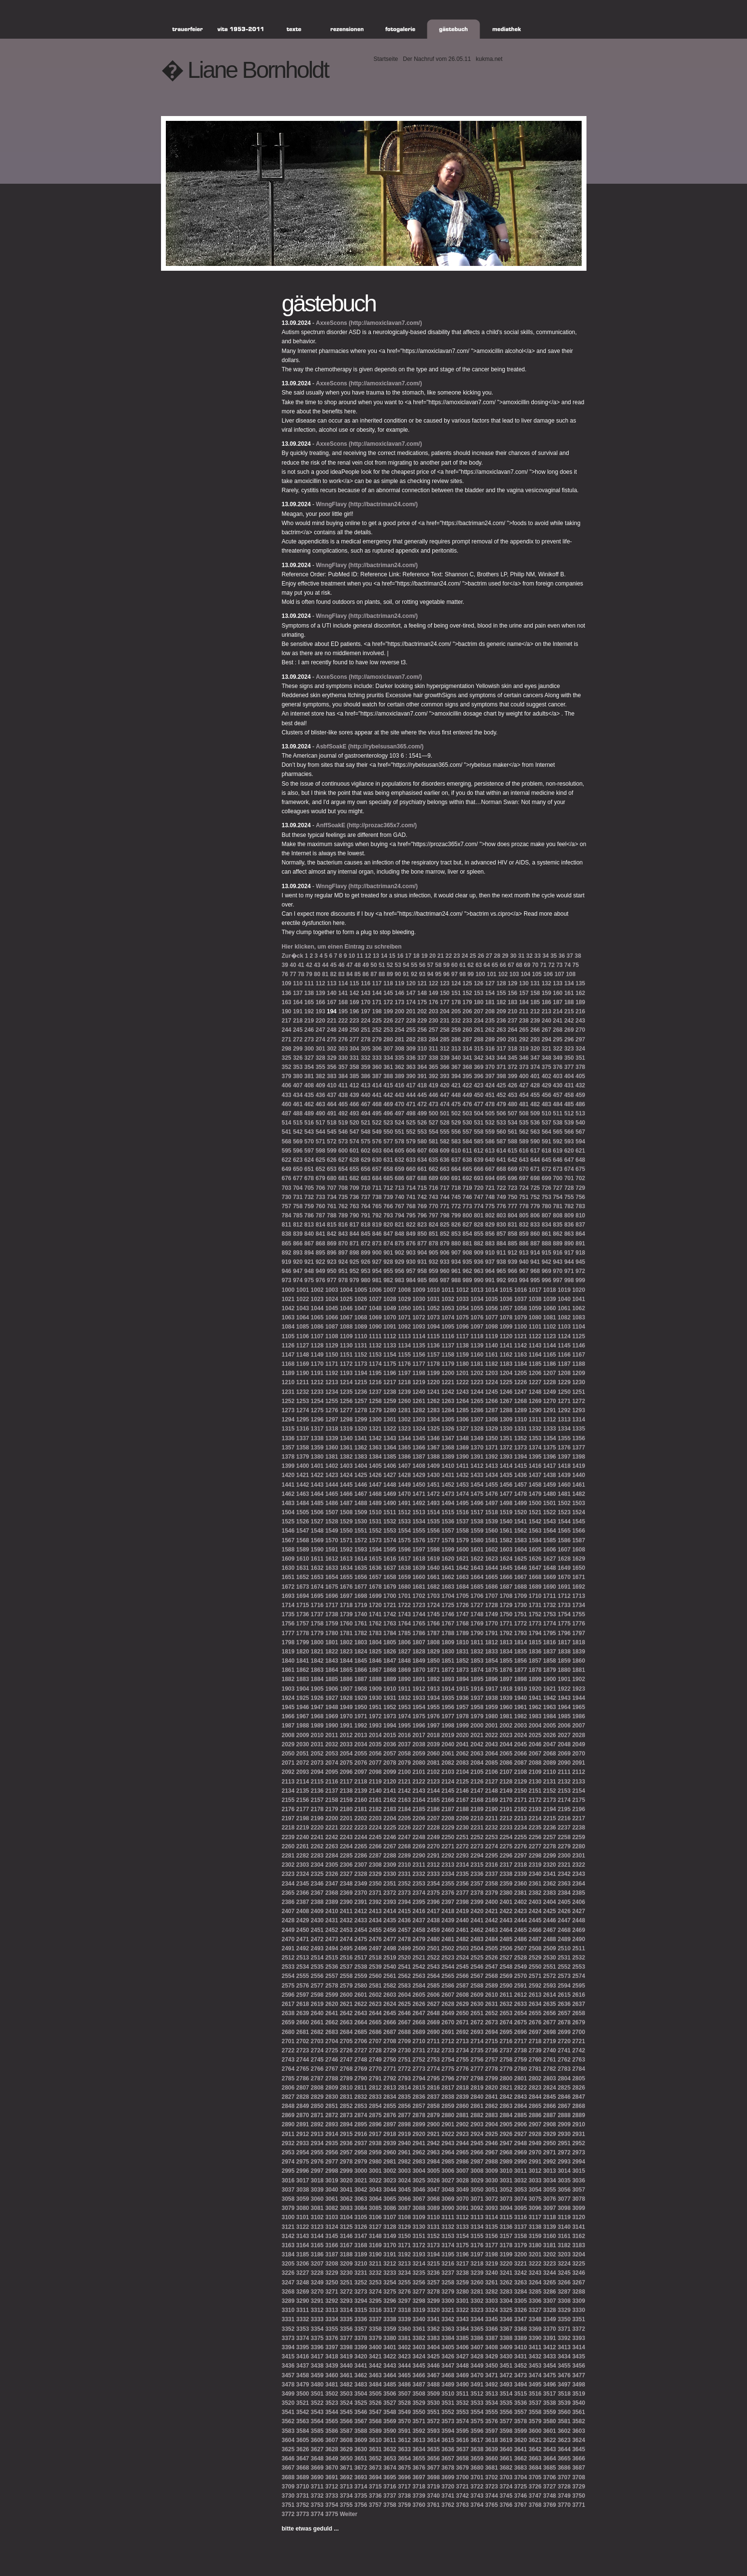  I want to click on 2321, so click(564, 1864).